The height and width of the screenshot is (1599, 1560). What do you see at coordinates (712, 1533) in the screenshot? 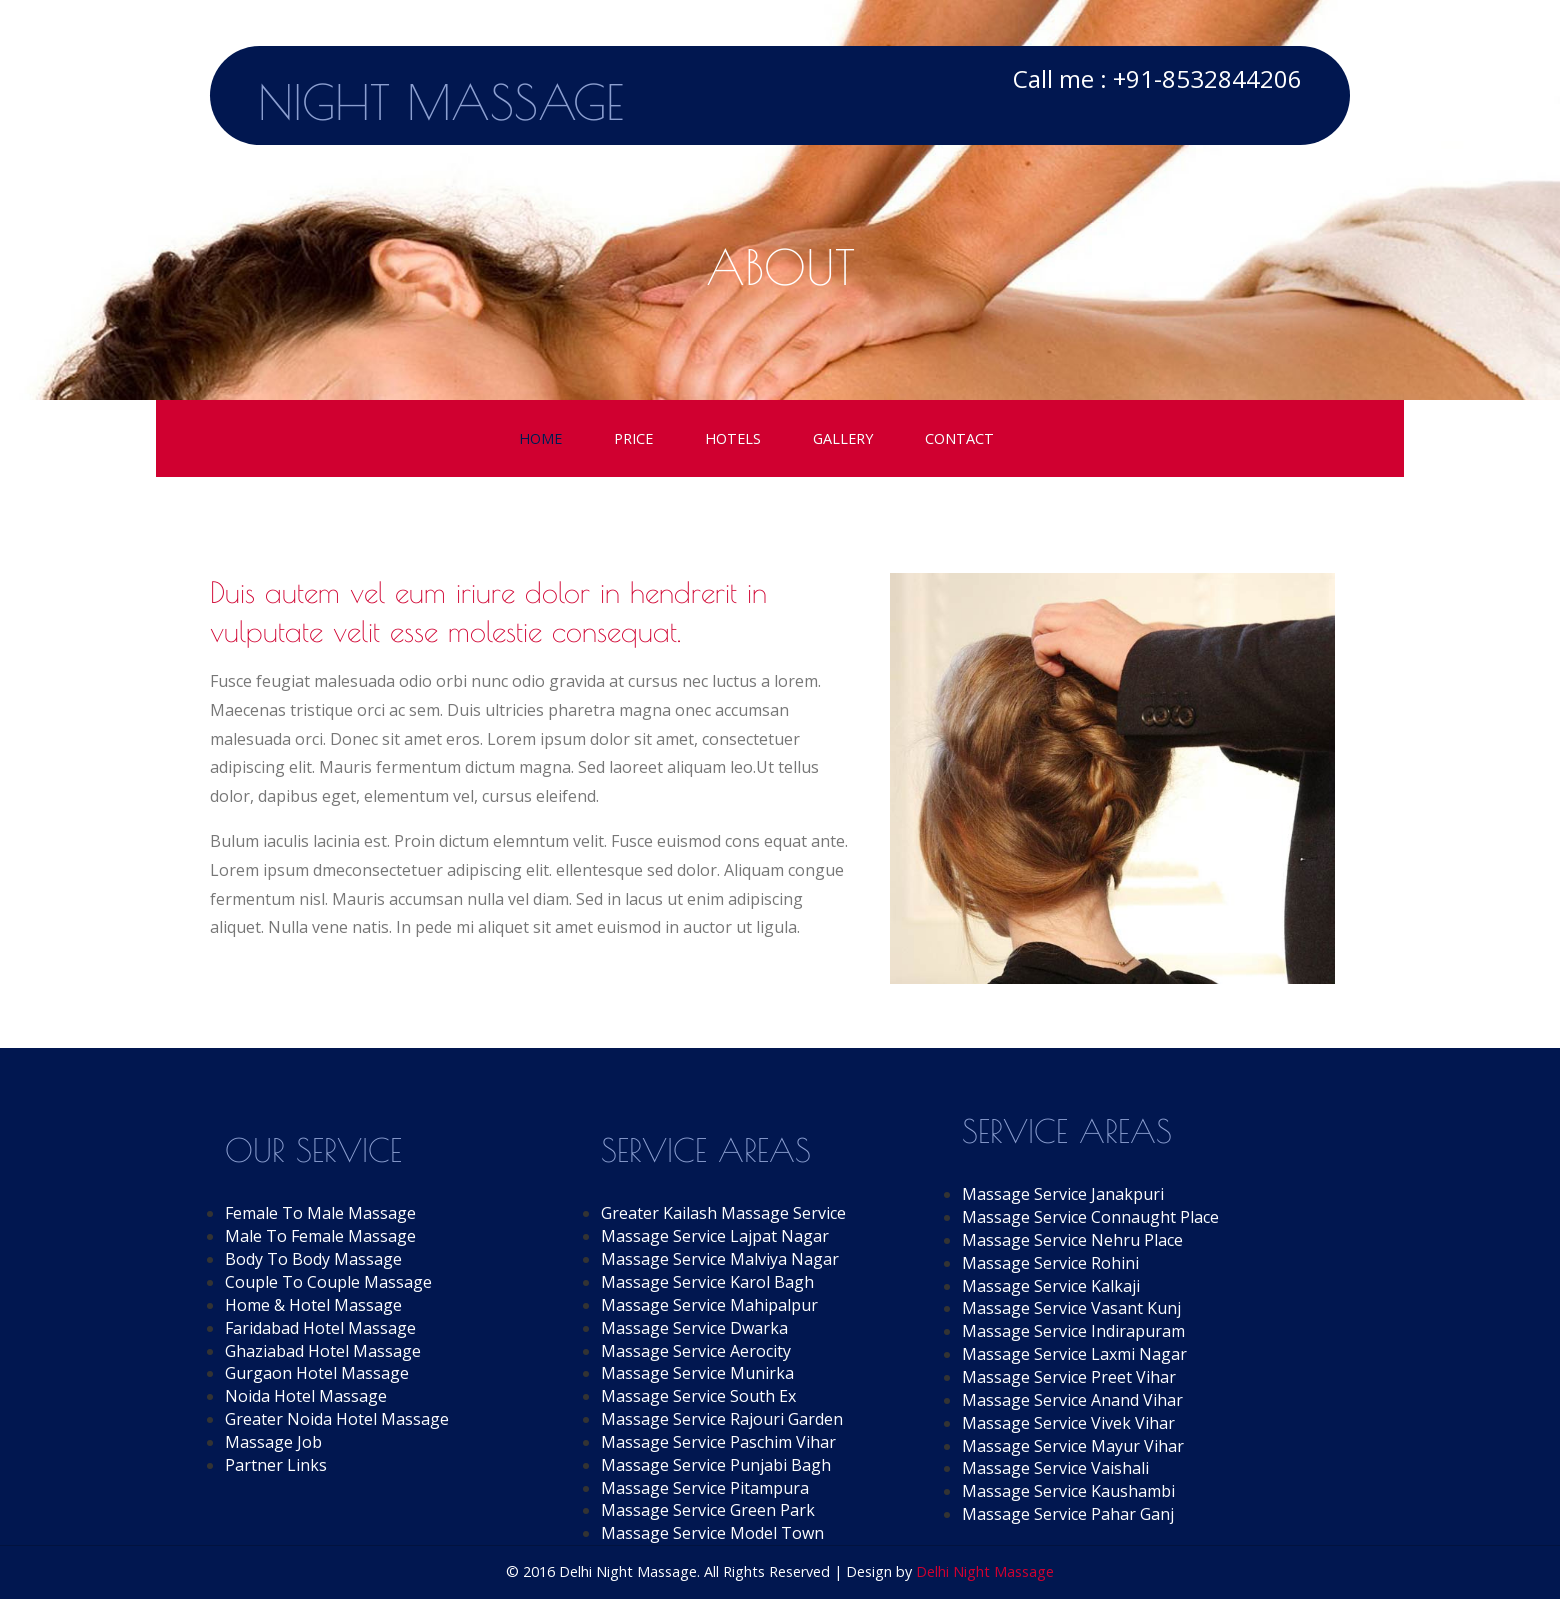
I see `Massage Service Model Town` at bounding box center [712, 1533].